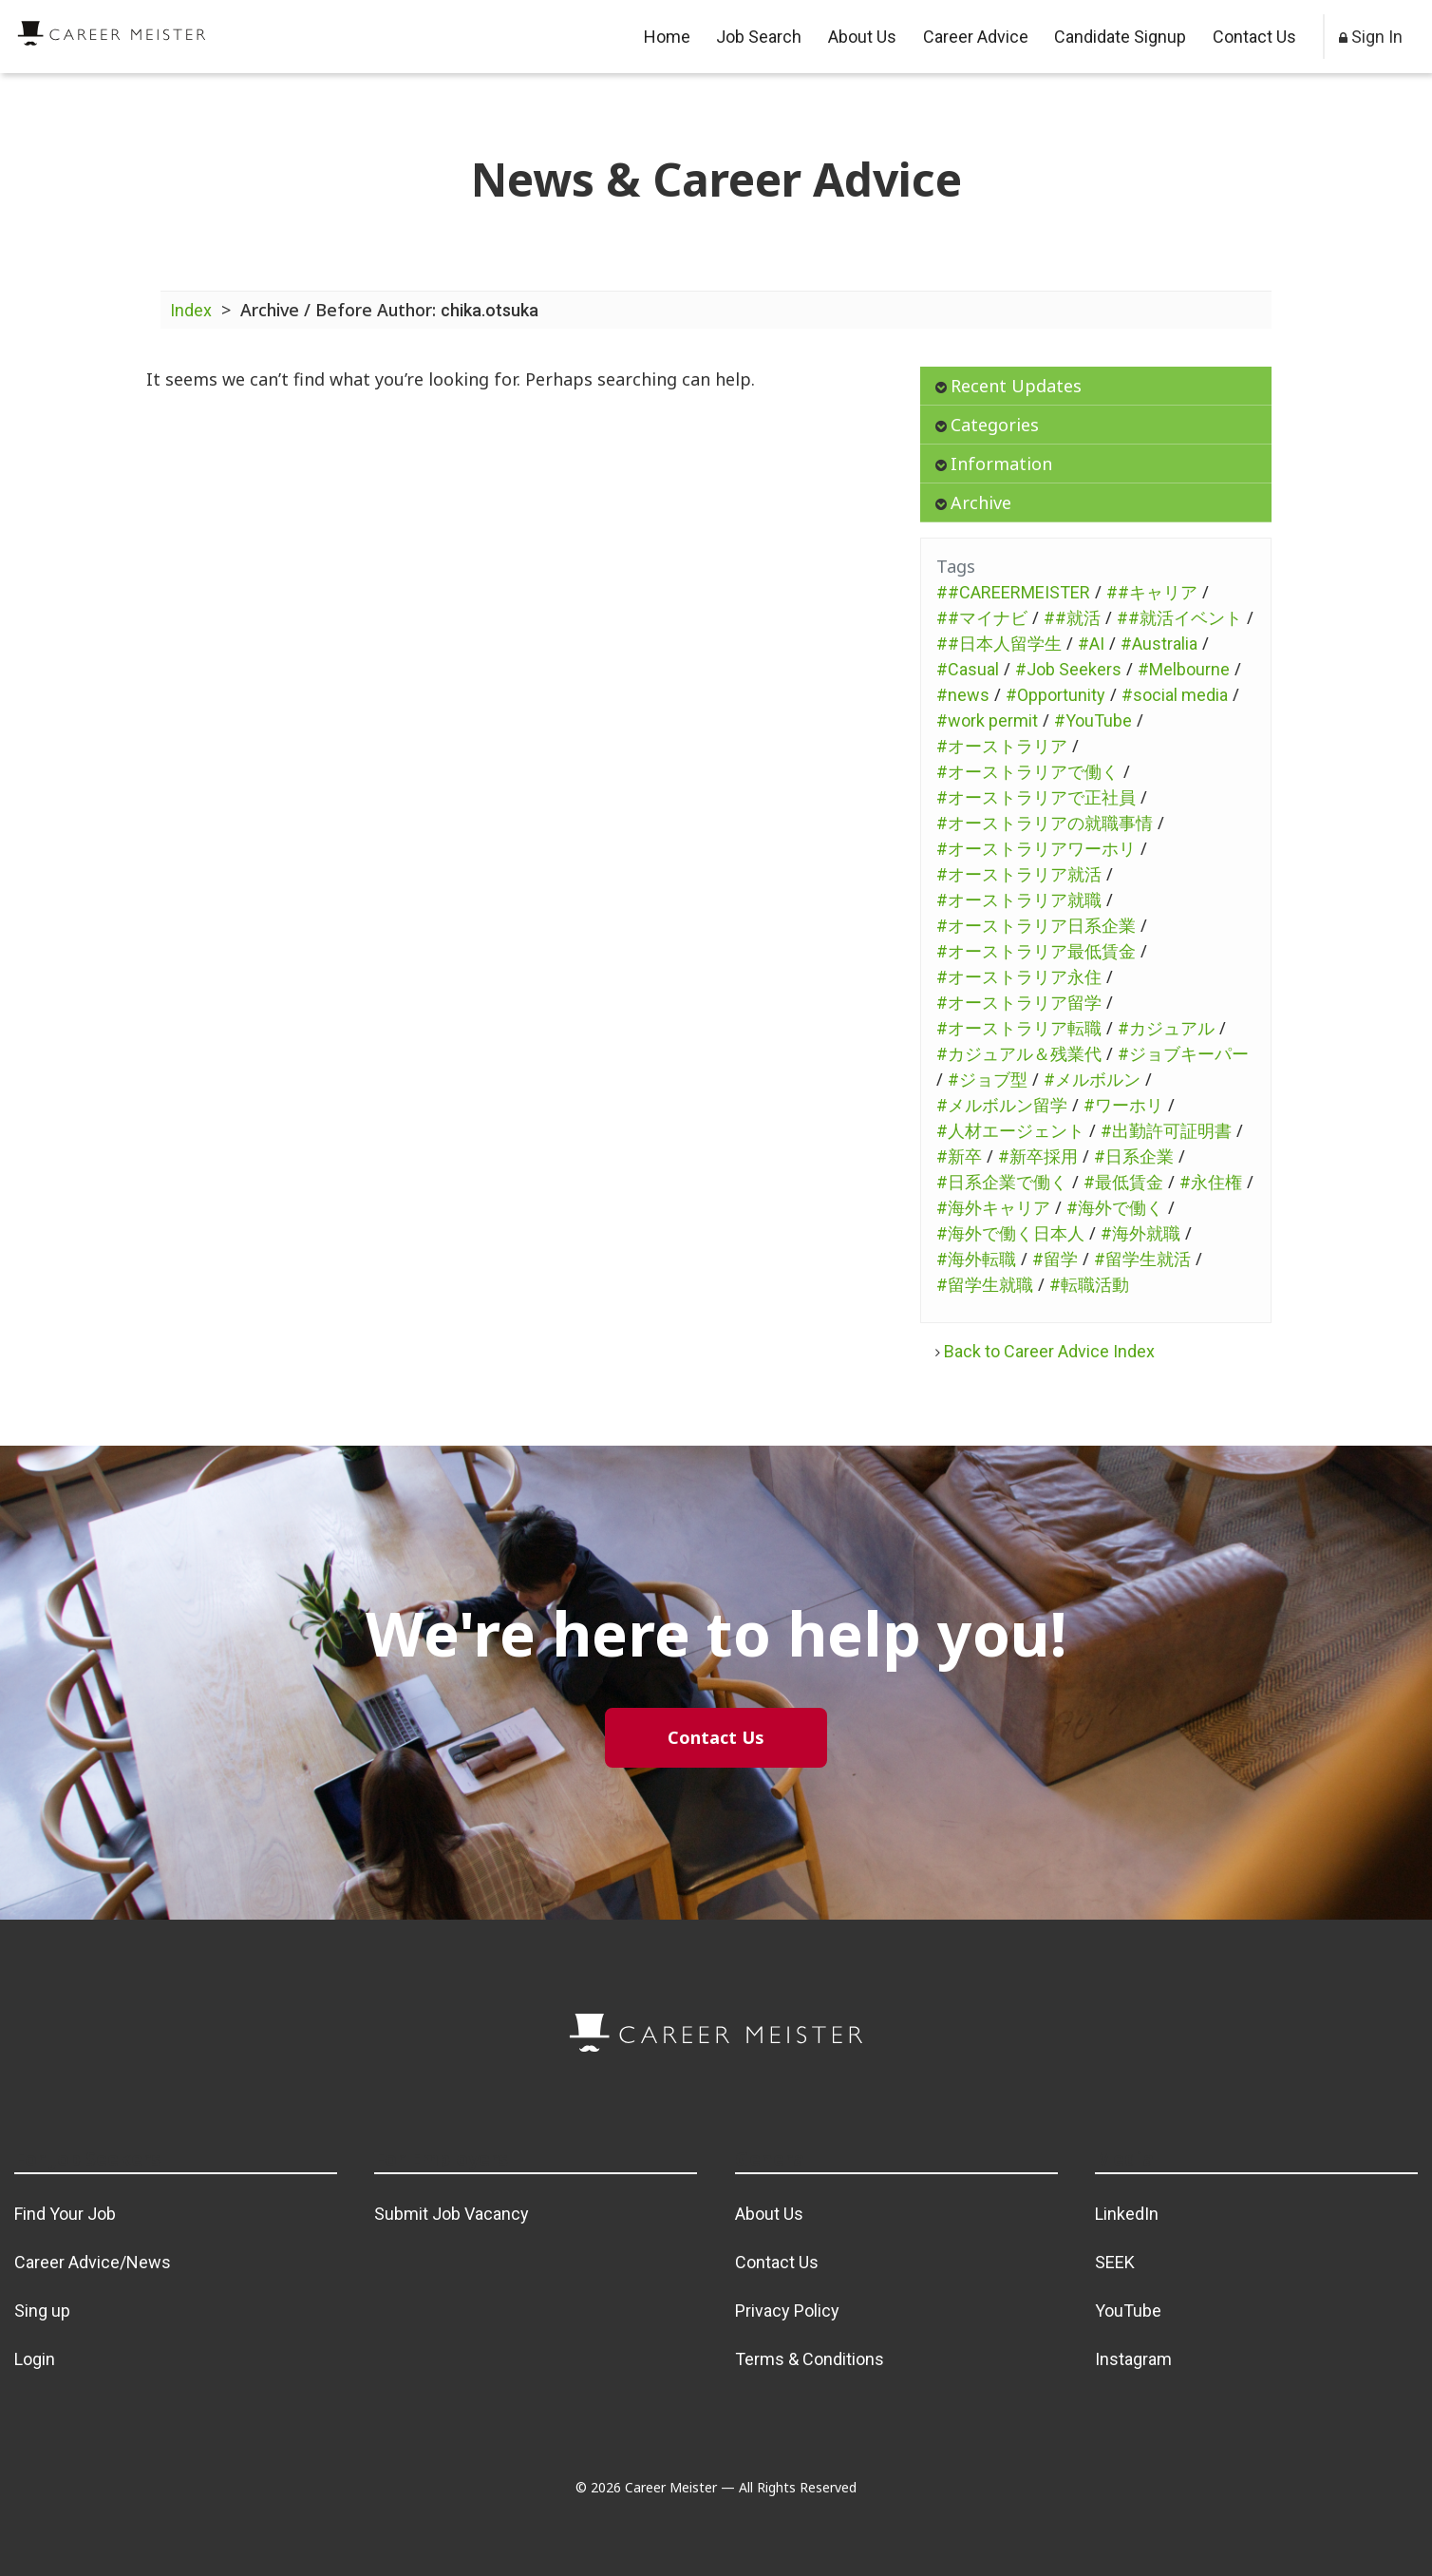 The image size is (1432, 2576). Describe the element at coordinates (809, 2359) in the screenshot. I see `Terms & Conditions` at that location.